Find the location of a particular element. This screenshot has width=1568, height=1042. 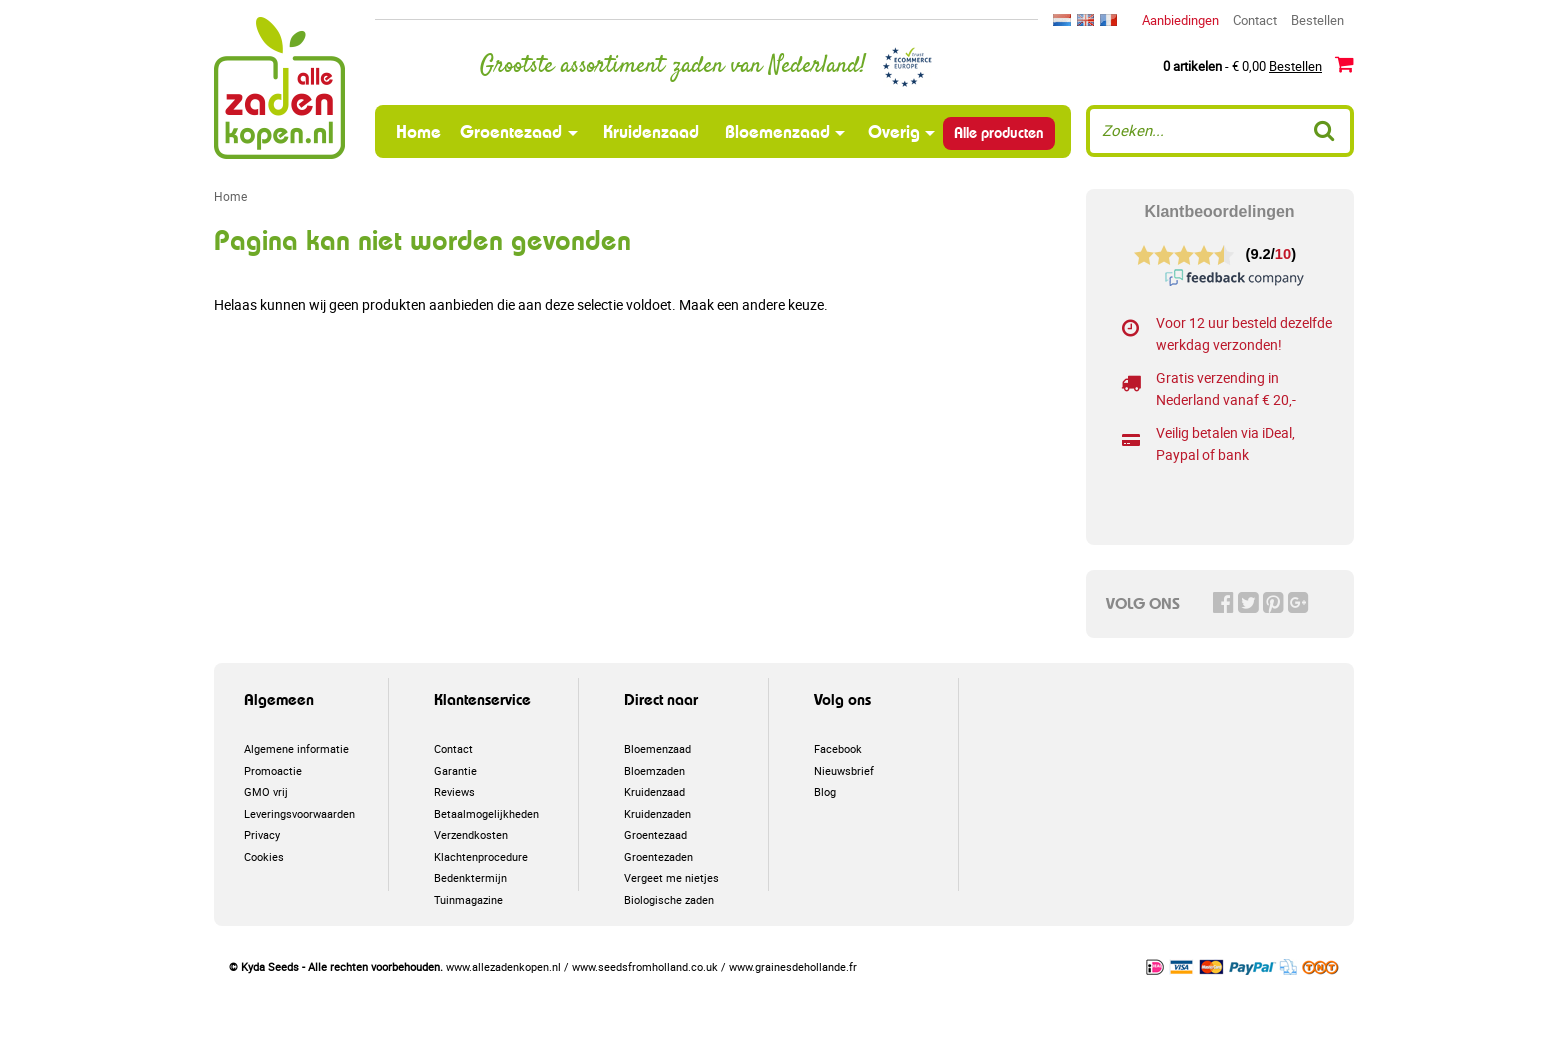

Garantie is located at coordinates (455, 770).